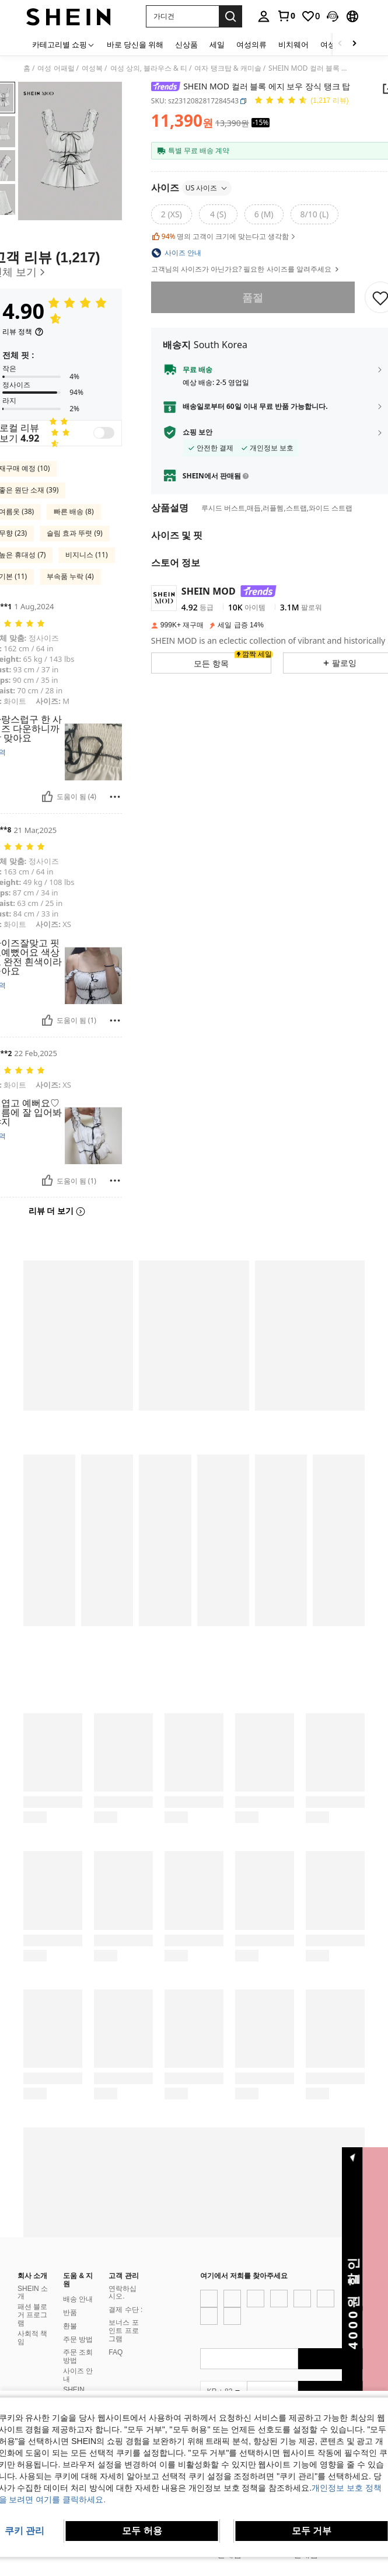  I want to click on 여성의류 [menuitem], so click(251, 44).